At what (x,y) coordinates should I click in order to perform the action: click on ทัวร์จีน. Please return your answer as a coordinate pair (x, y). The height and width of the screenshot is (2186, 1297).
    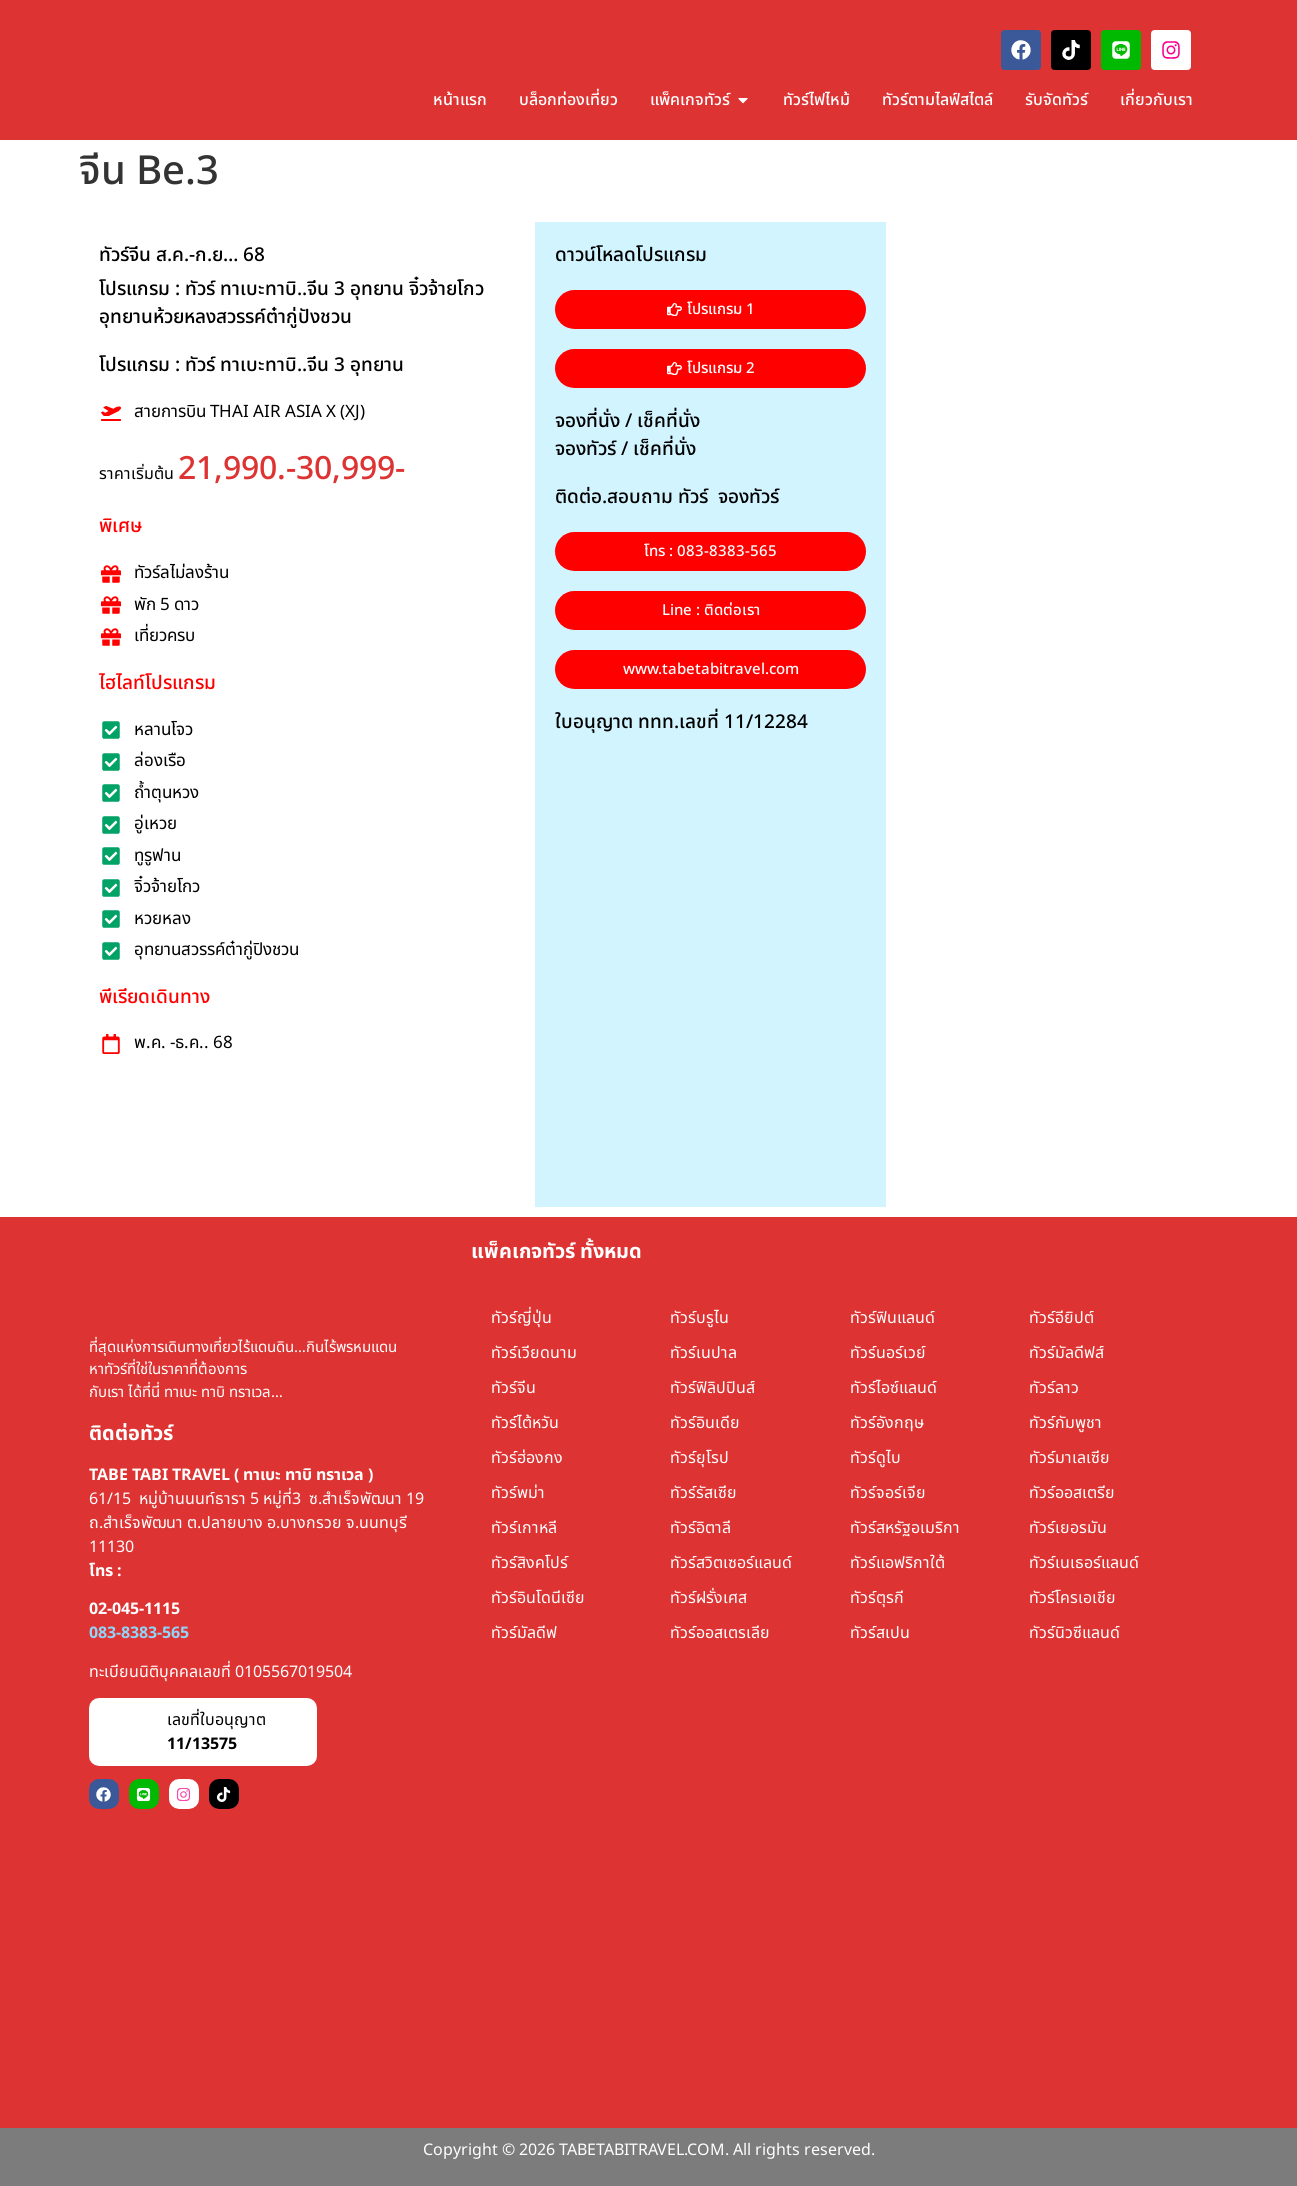
    Looking at the image, I should click on (513, 1388).